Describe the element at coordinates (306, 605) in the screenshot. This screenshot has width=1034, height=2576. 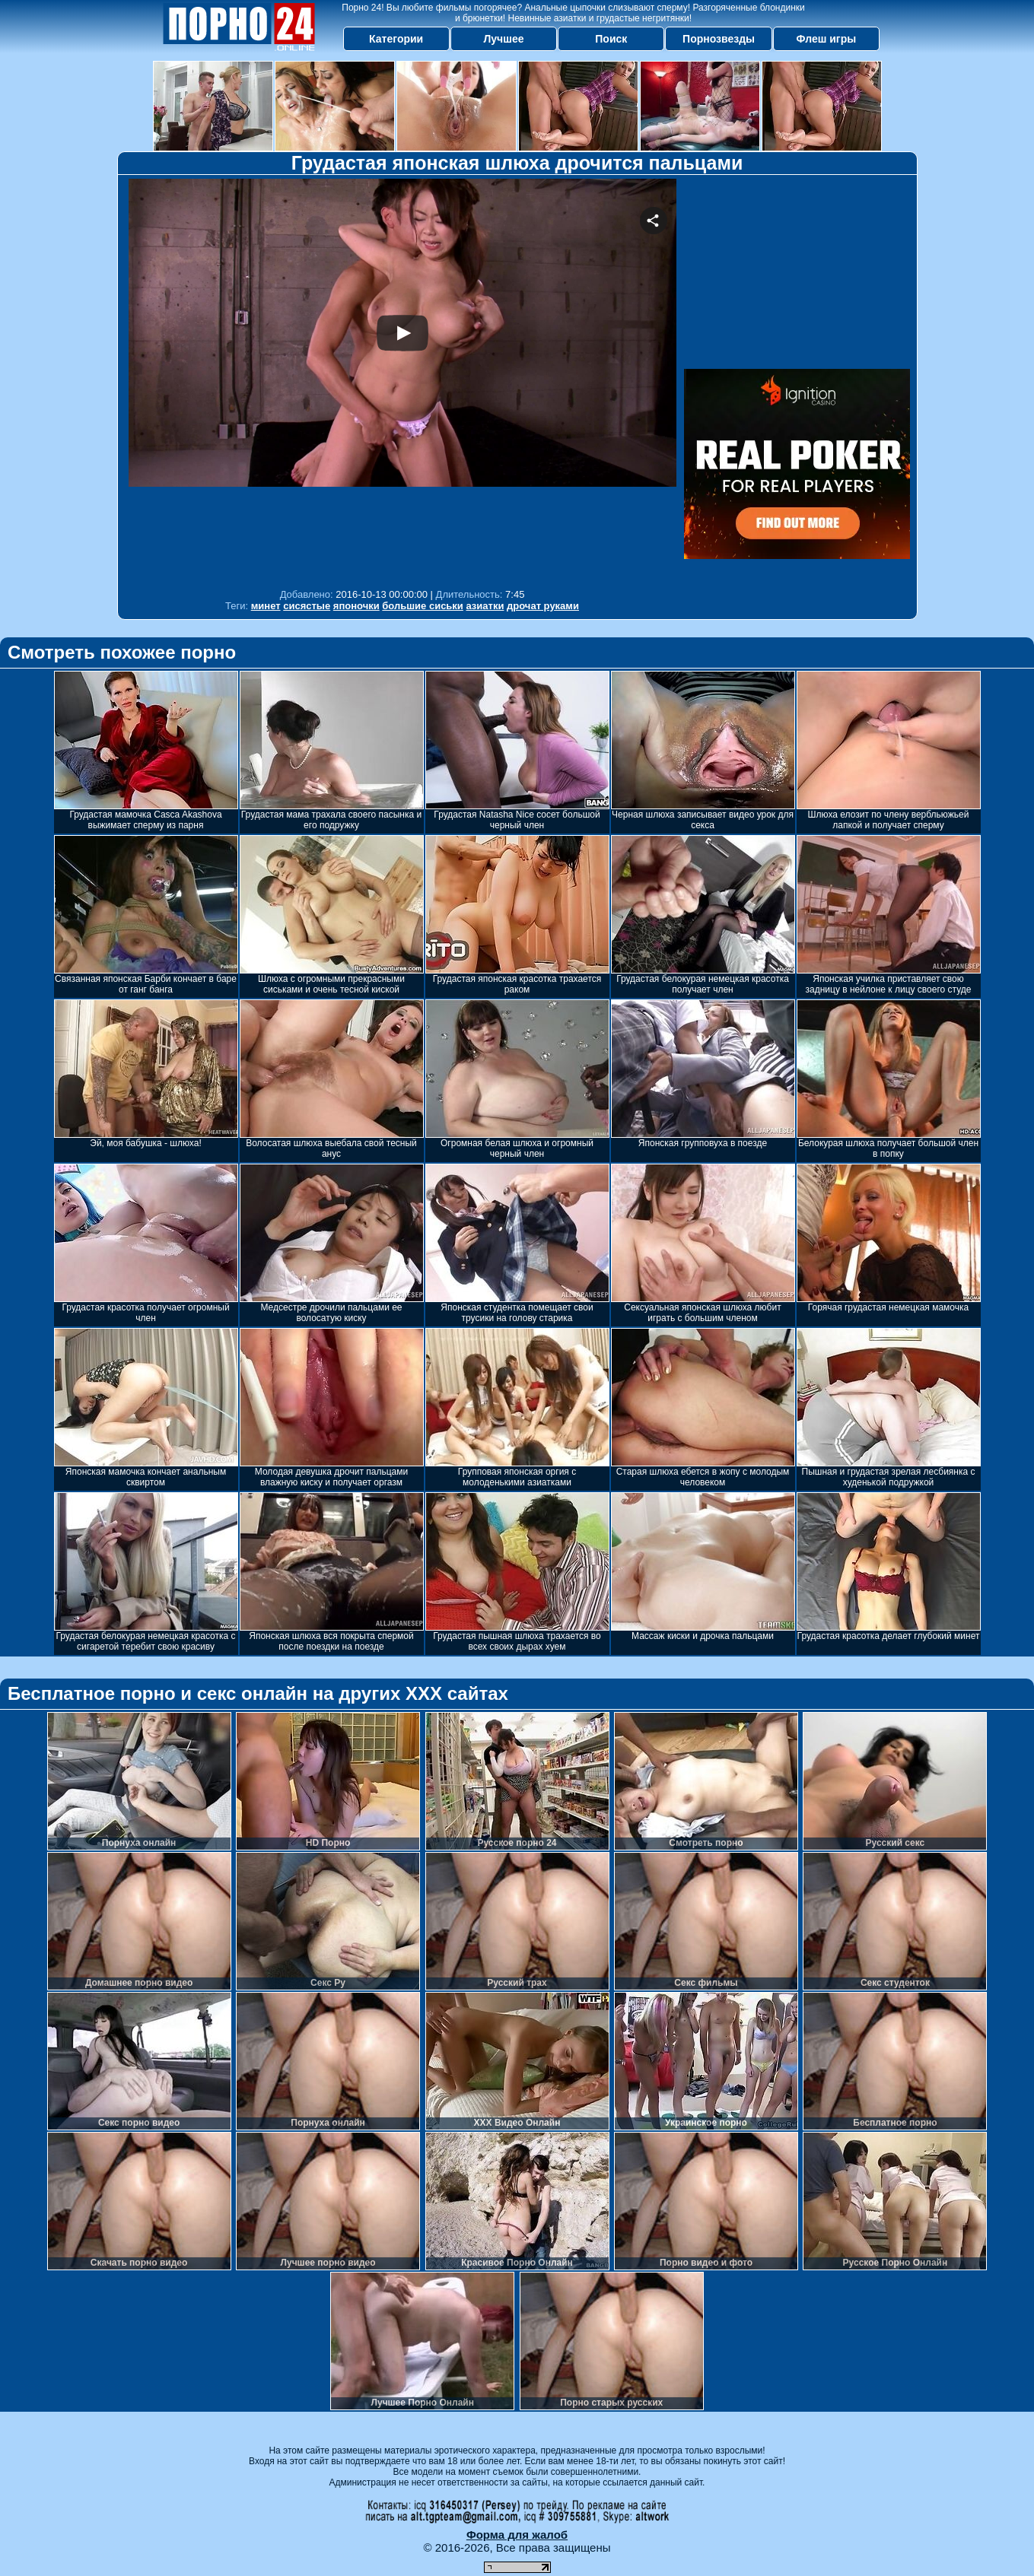
I see `сисястые` at that location.